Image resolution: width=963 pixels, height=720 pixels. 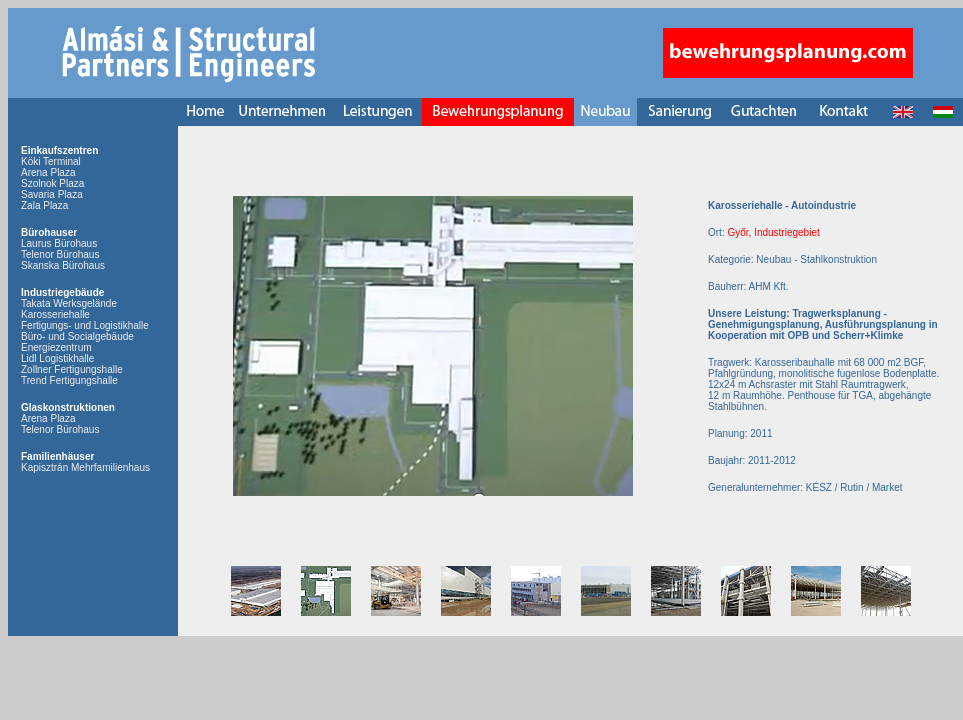 What do you see at coordinates (773, 232) in the screenshot?
I see `Győr, Industriegebiet` at bounding box center [773, 232].